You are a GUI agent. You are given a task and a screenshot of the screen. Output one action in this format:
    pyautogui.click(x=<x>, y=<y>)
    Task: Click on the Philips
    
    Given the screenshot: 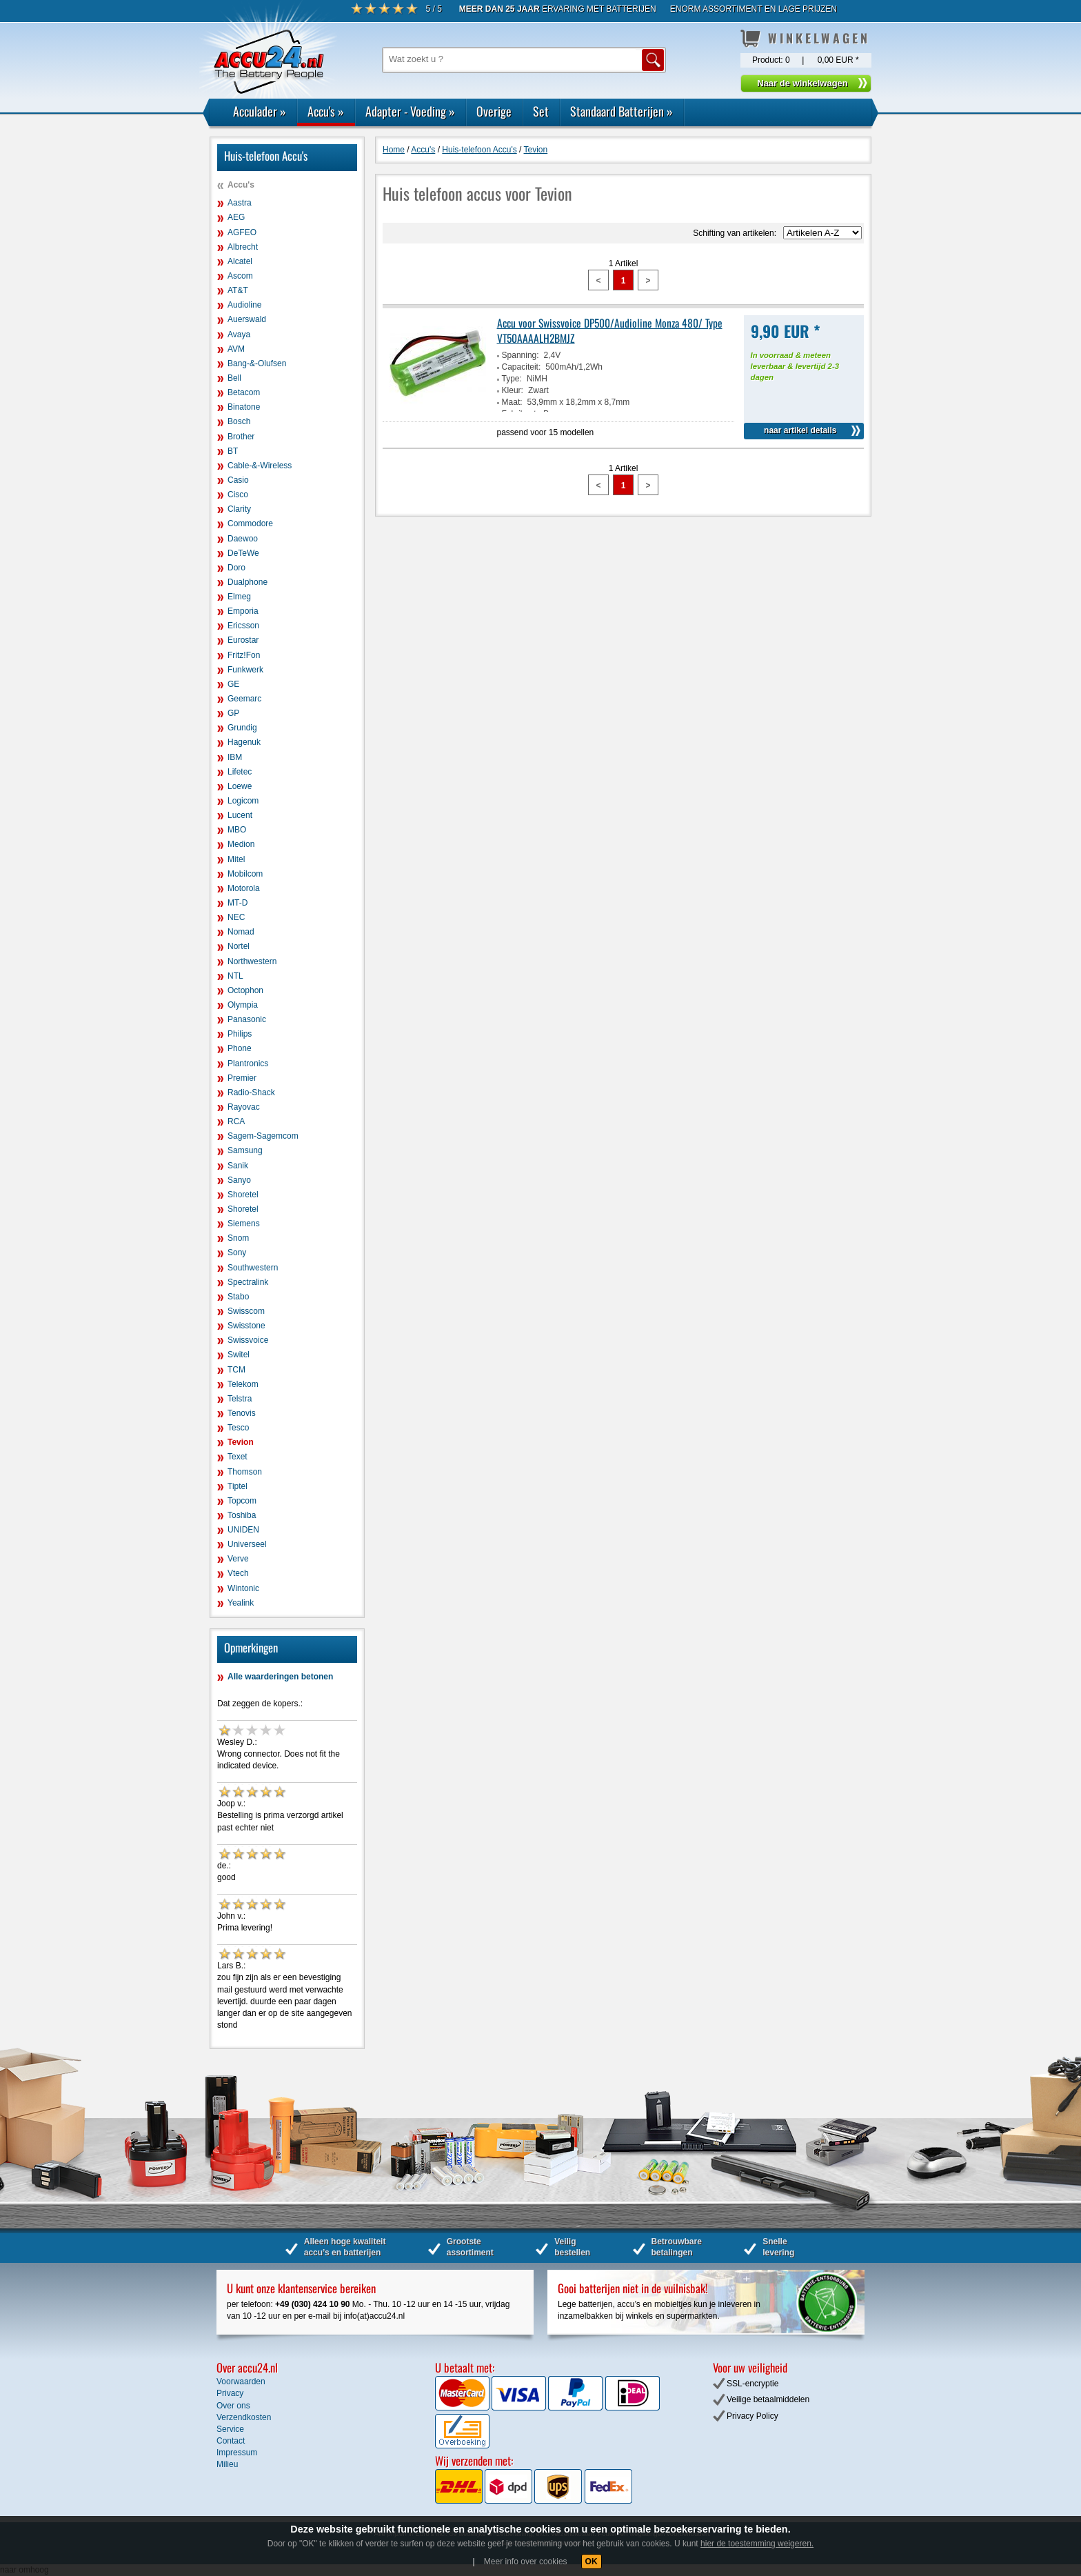 What is the action you would take?
    pyautogui.click(x=240, y=1034)
    